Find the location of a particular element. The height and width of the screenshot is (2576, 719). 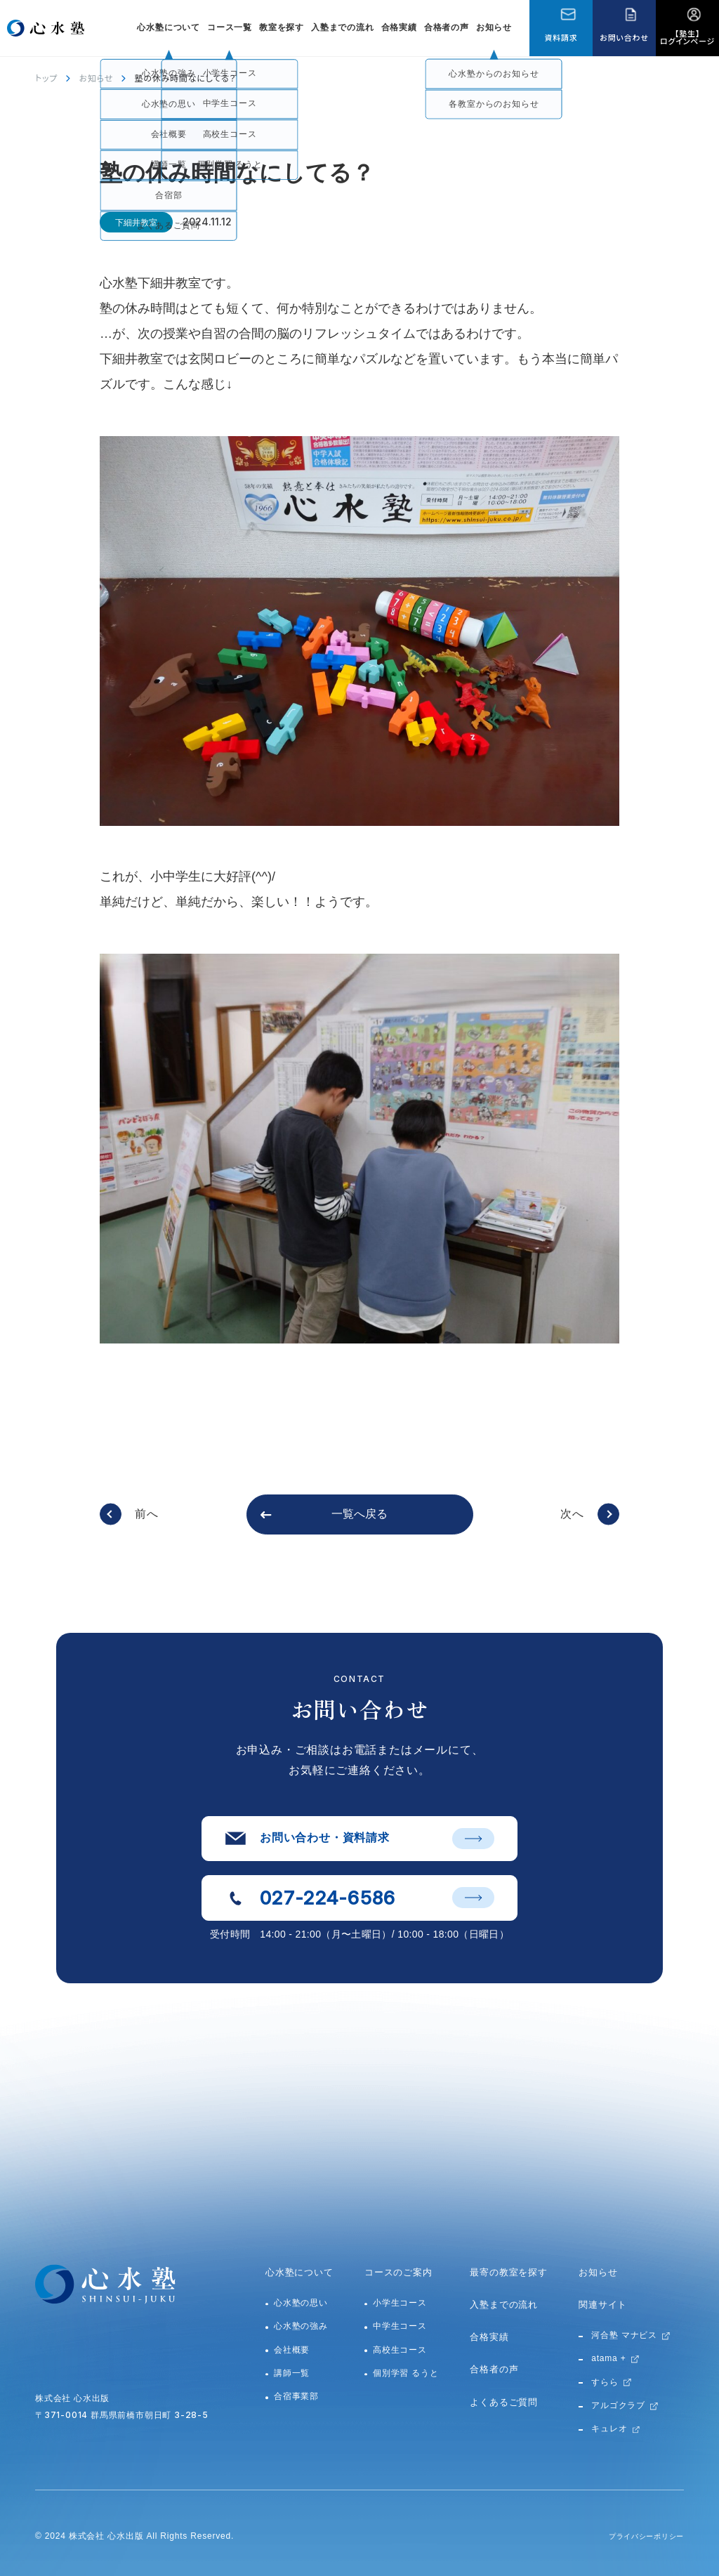

教室を探す is located at coordinates (281, 27).